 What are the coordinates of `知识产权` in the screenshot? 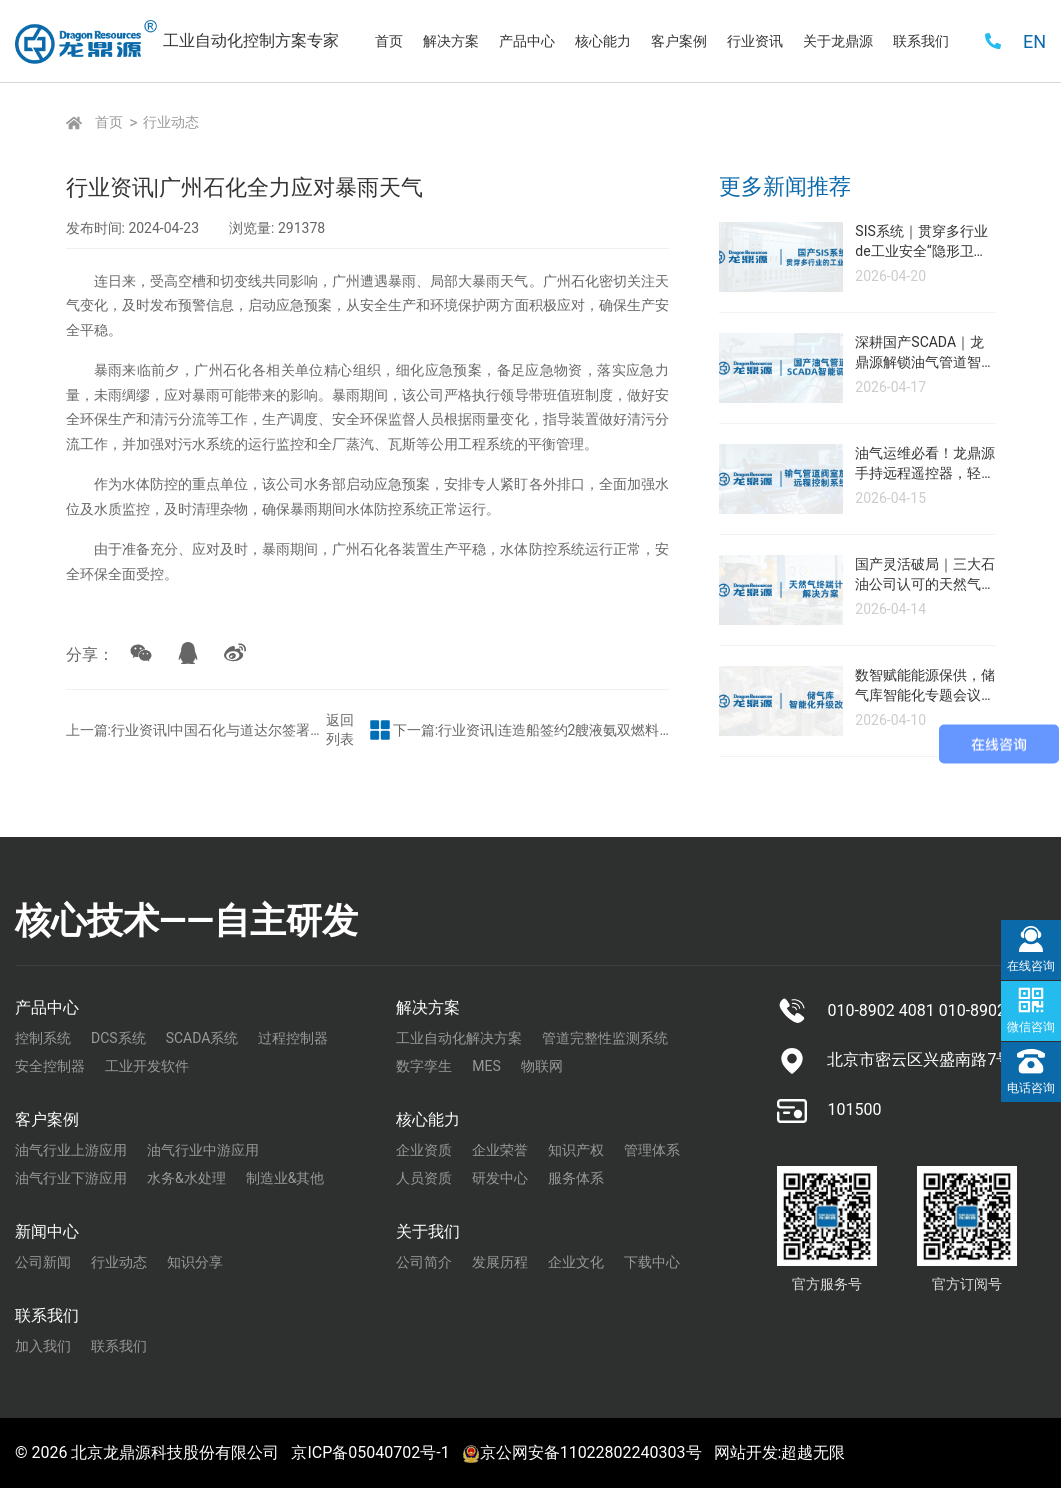 It's located at (576, 1150).